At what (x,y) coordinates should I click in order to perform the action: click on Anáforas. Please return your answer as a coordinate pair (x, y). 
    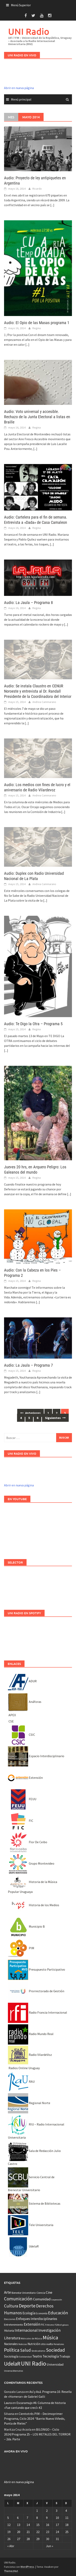
    Looking at the image, I should click on (24, 1702).